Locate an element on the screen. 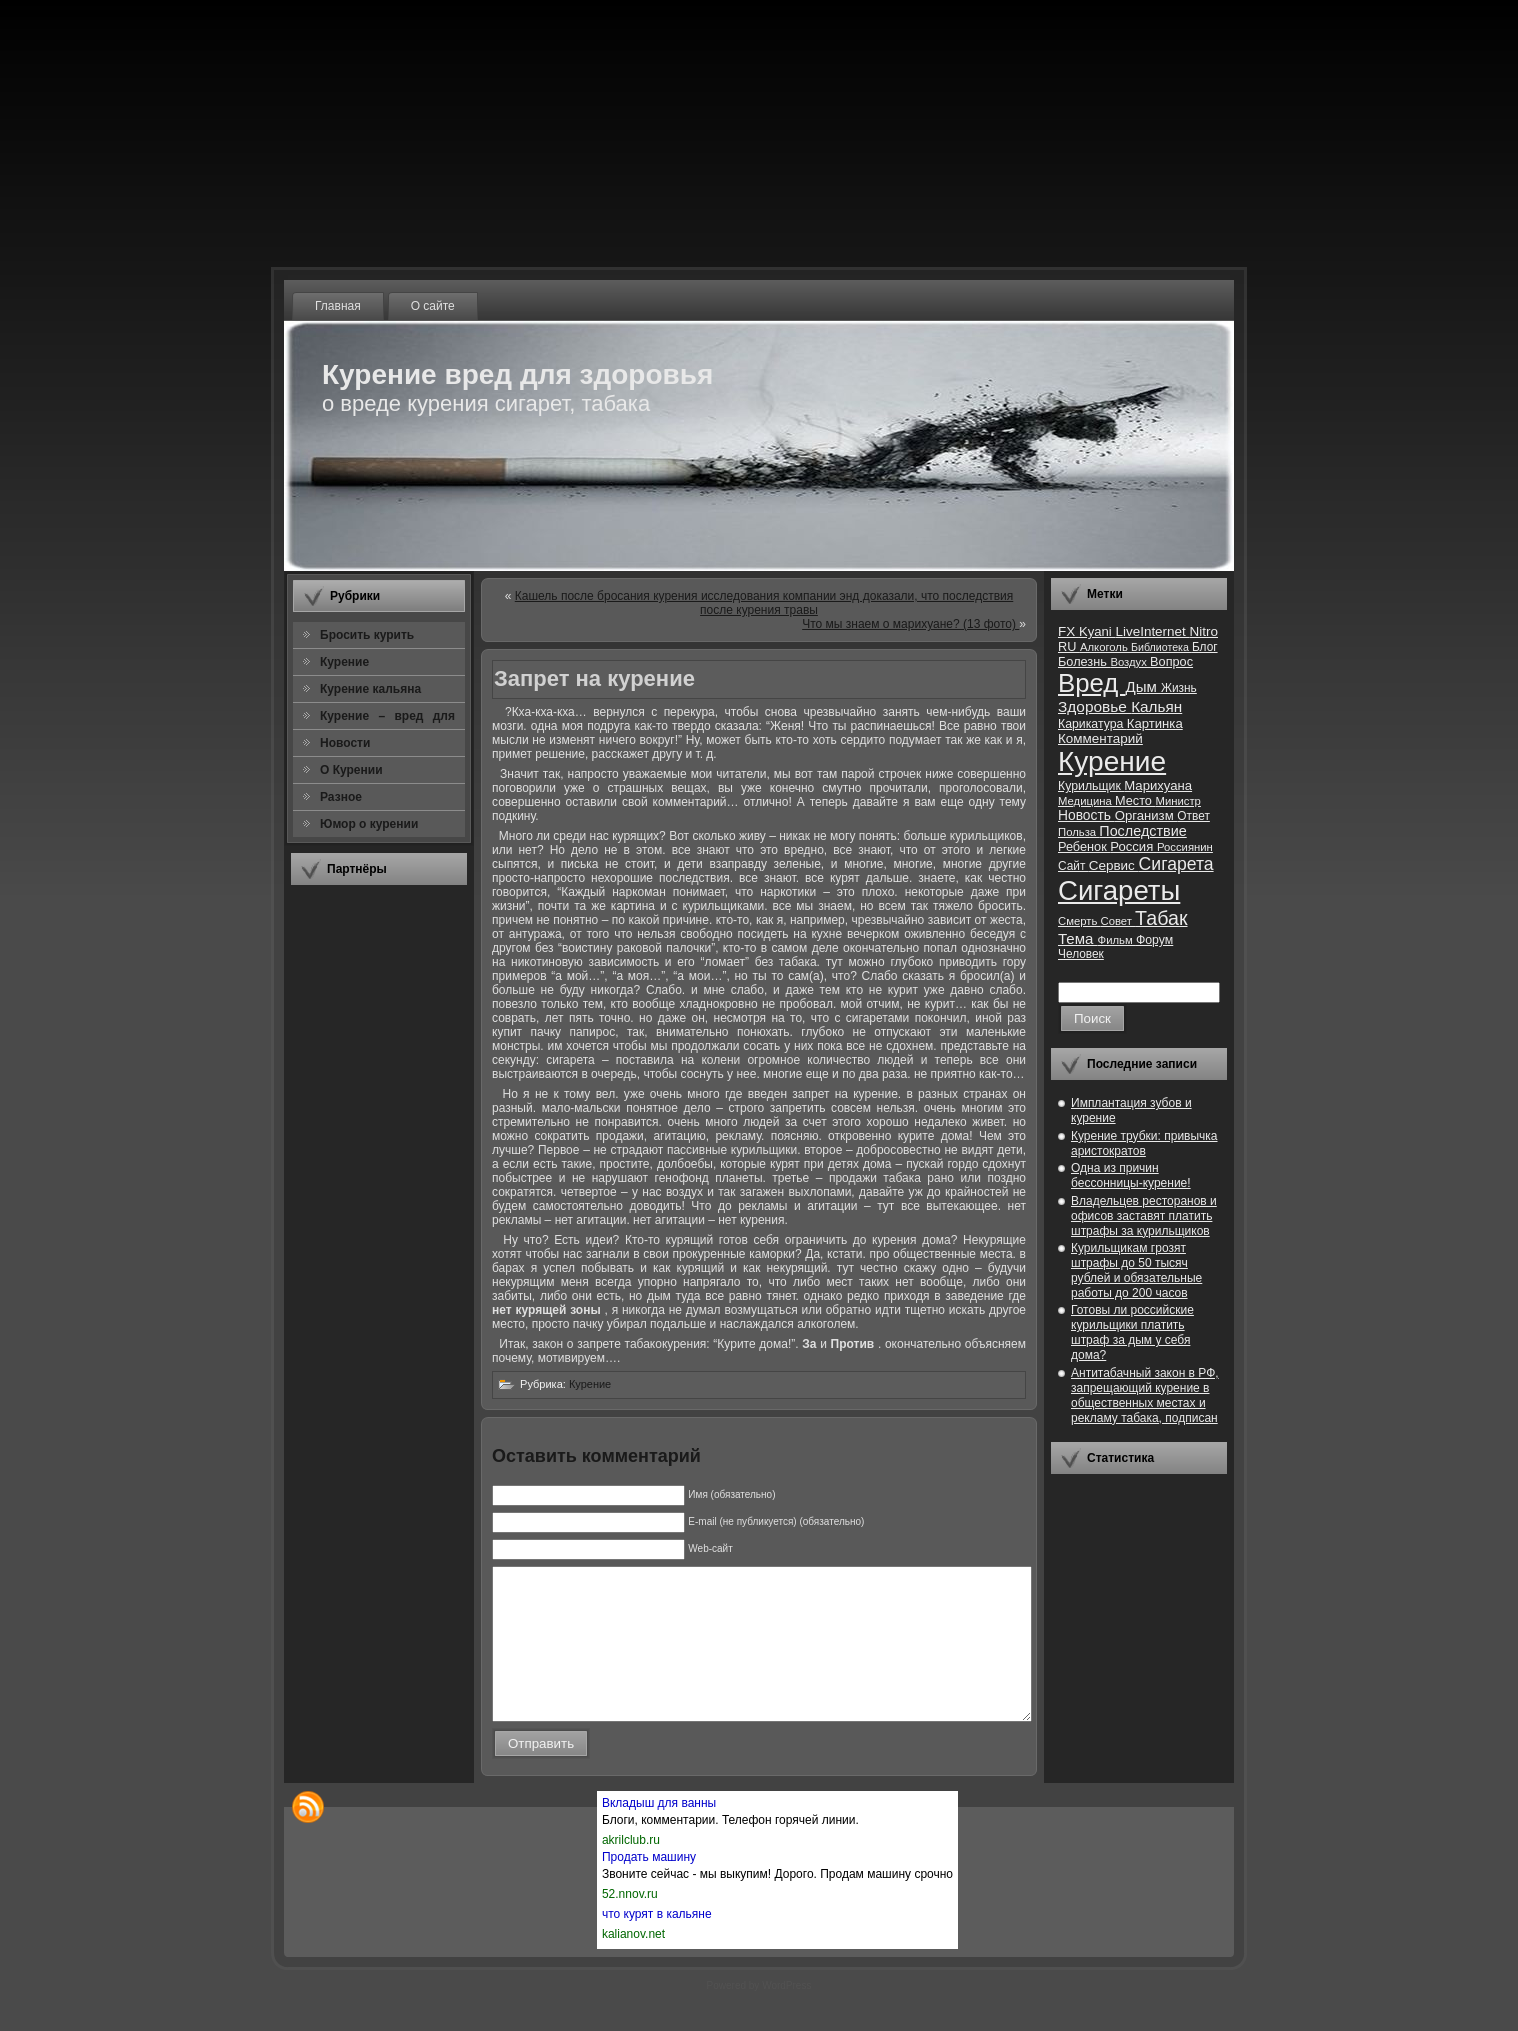 The width and height of the screenshot is (1518, 2031). Болезнь is located at coordinates (1084, 661).